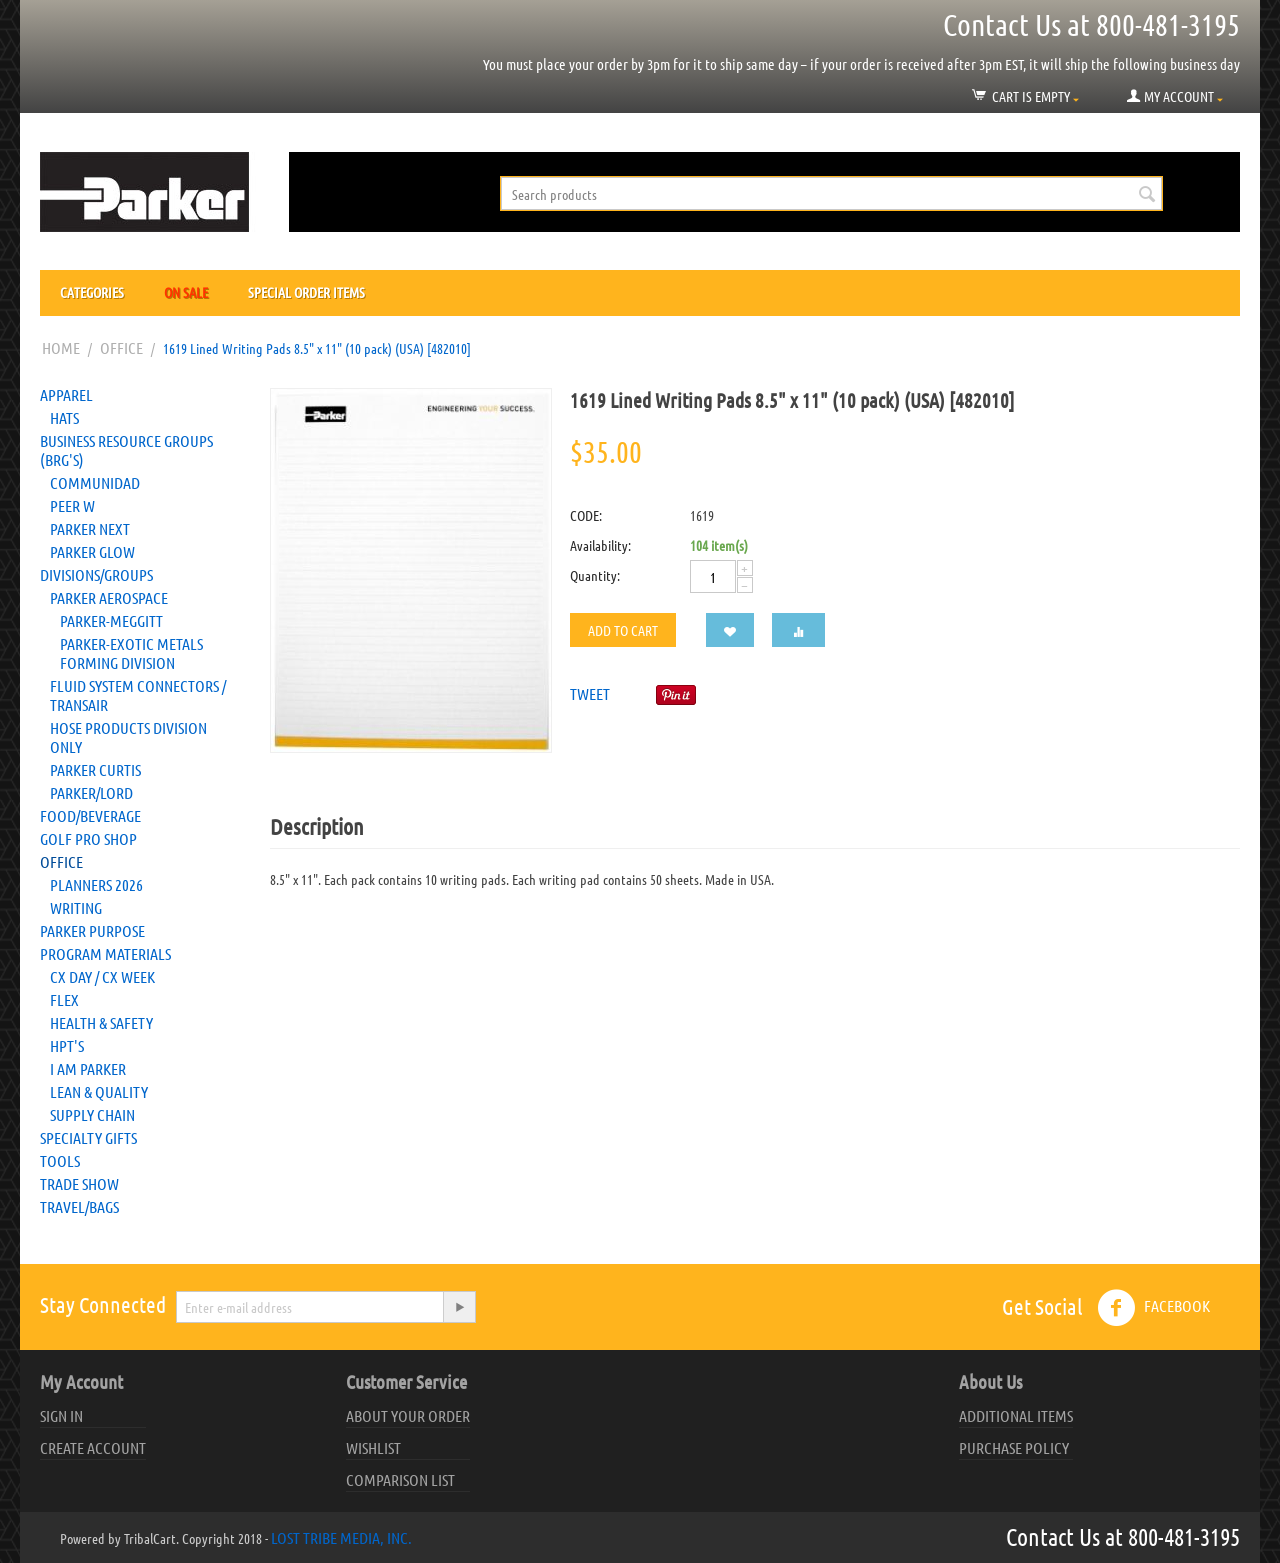 The image size is (1280, 1563). What do you see at coordinates (600, 545) in the screenshot?
I see `Availability:` at bounding box center [600, 545].